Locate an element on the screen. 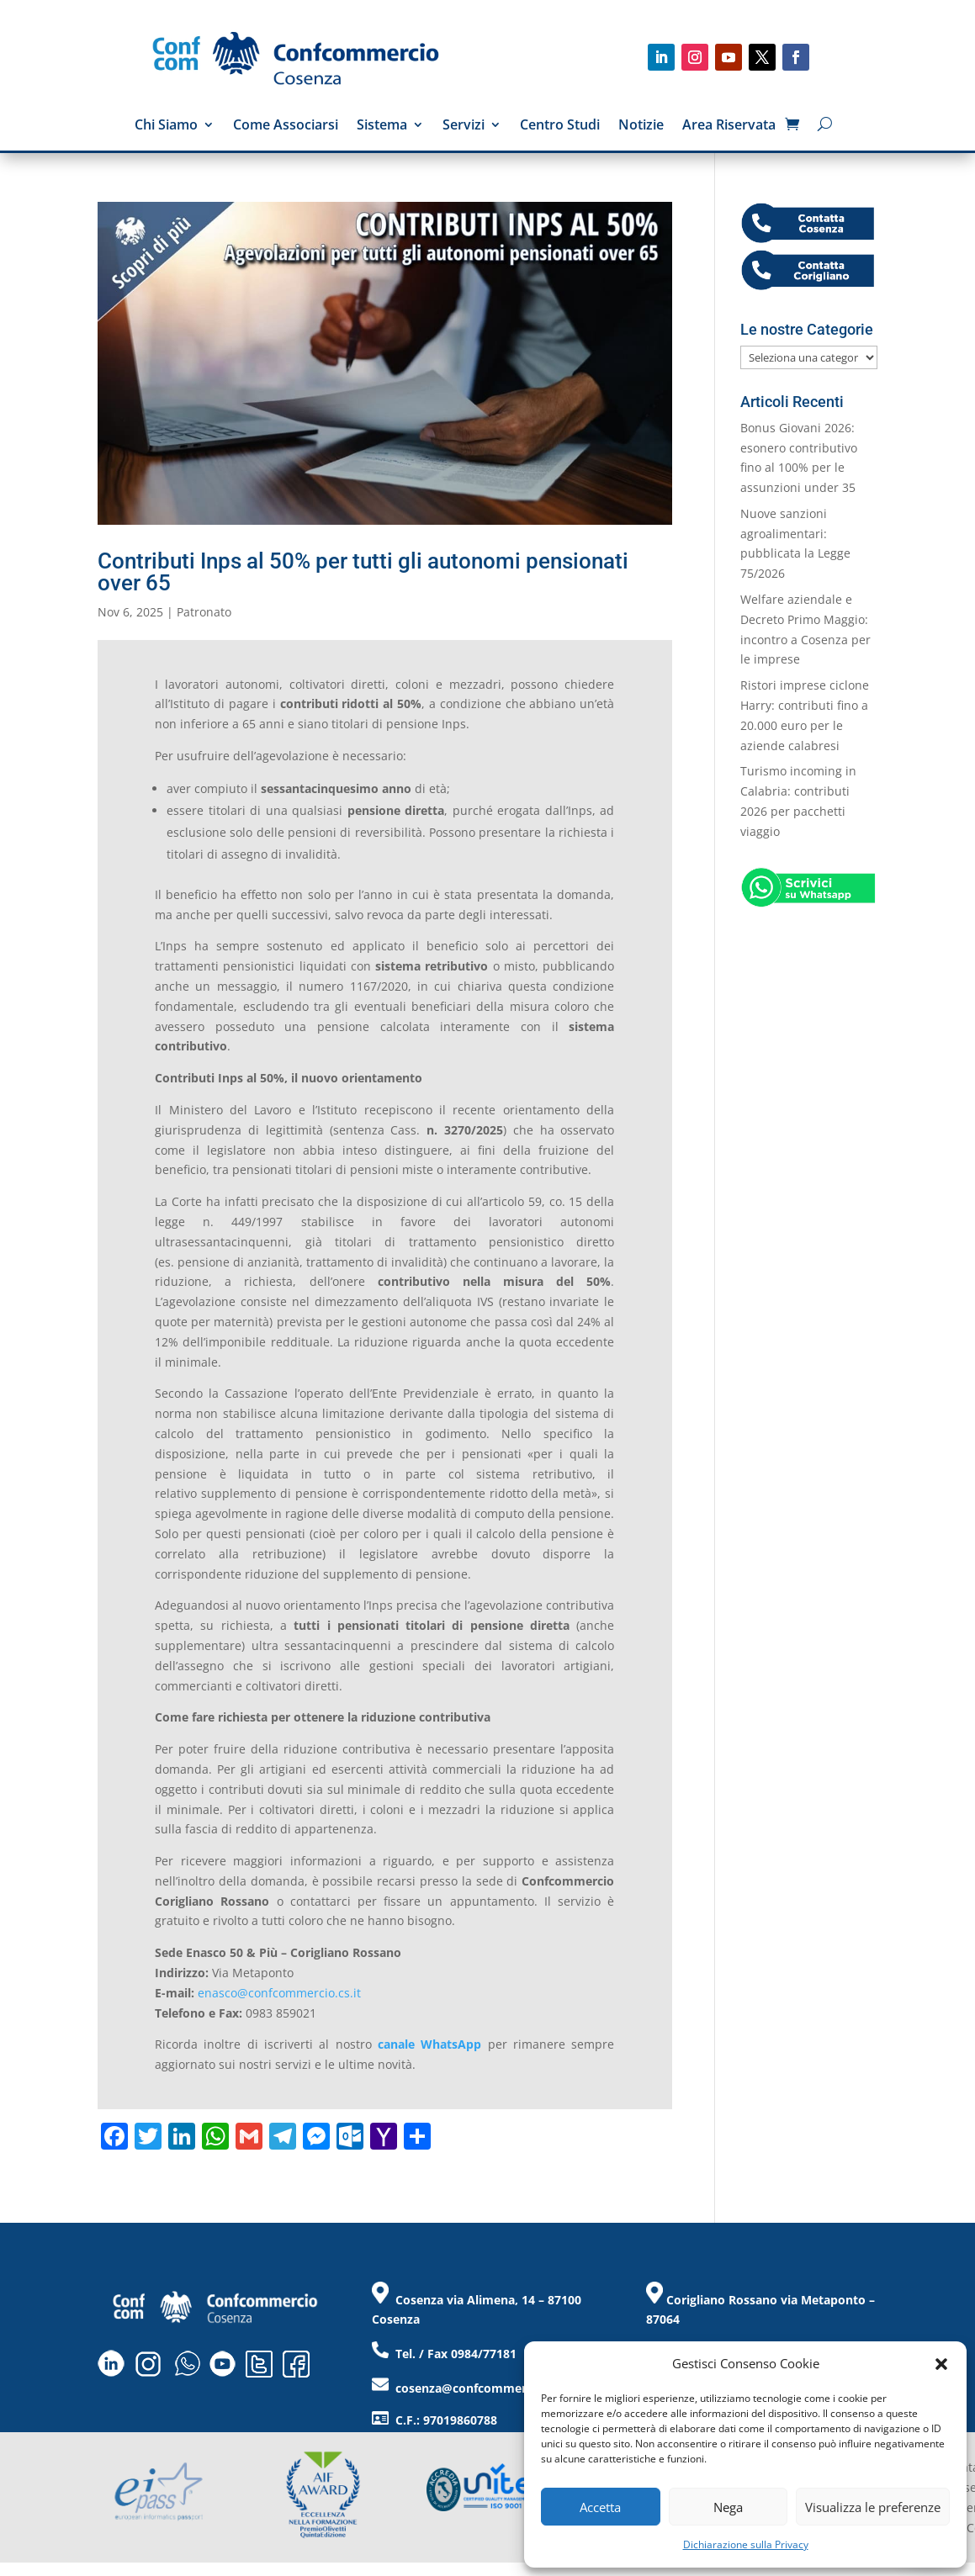  Come Associarsi is located at coordinates (285, 126).